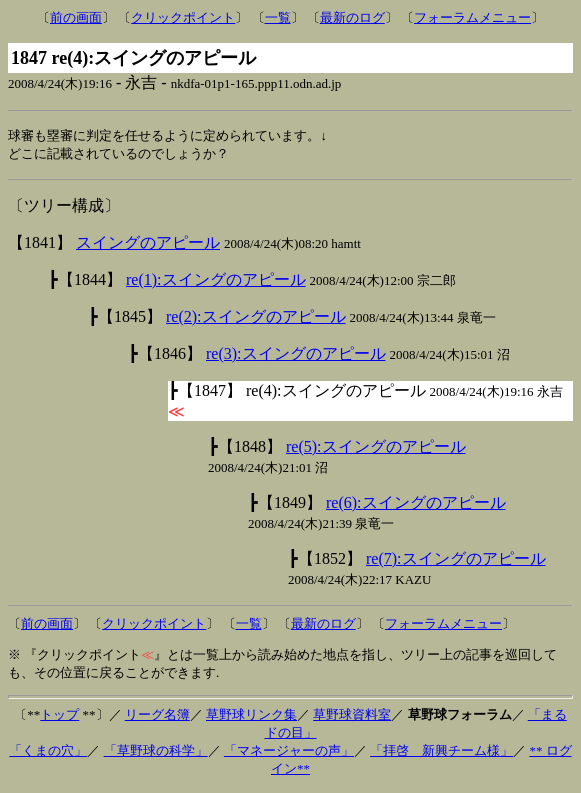 This screenshot has height=793, width=581. Describe the element at coordinates (48, 752) in the screenshot. I see `「くまの穴」` at that location.